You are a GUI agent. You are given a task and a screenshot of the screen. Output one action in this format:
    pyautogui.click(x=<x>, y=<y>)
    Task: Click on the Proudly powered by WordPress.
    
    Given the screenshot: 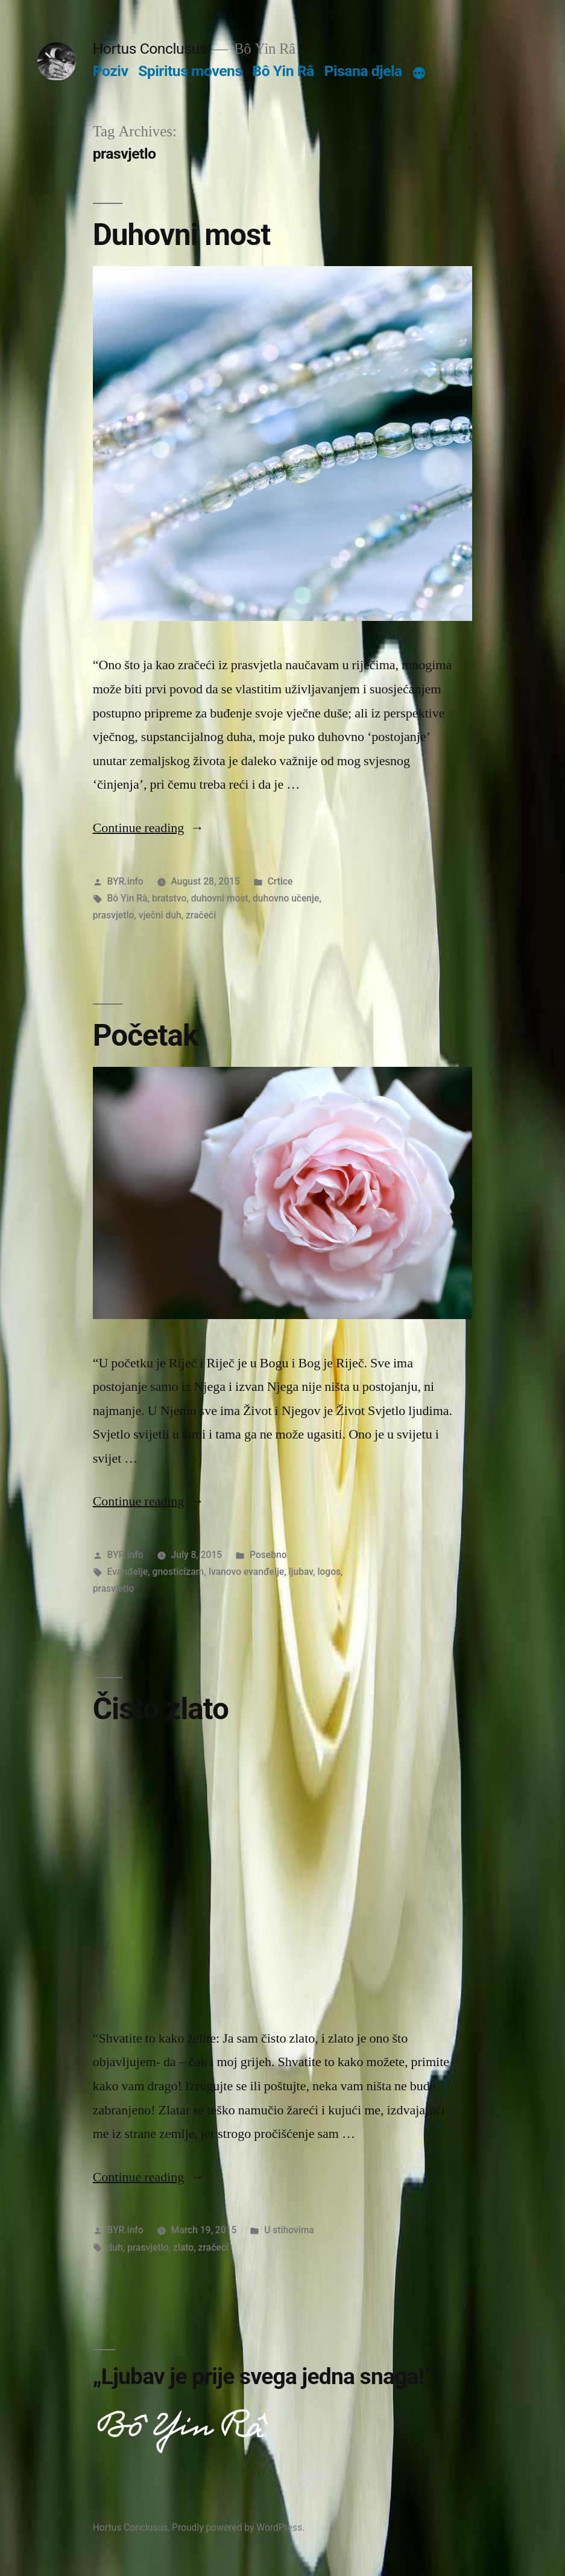 What is the action you would take?
    pyautogui.click(x=238, y=2527)
    